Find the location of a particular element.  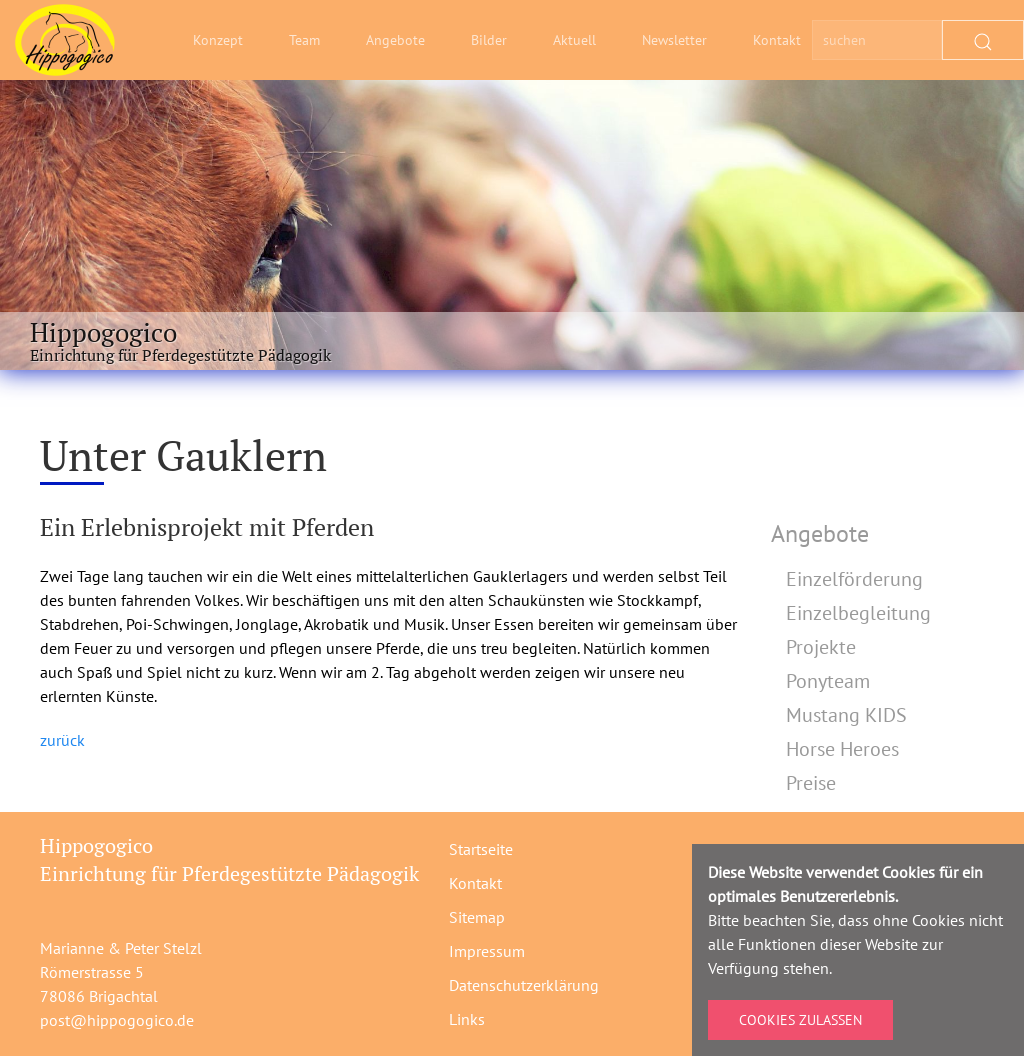

Konzept is located at coordinates (218, 40).